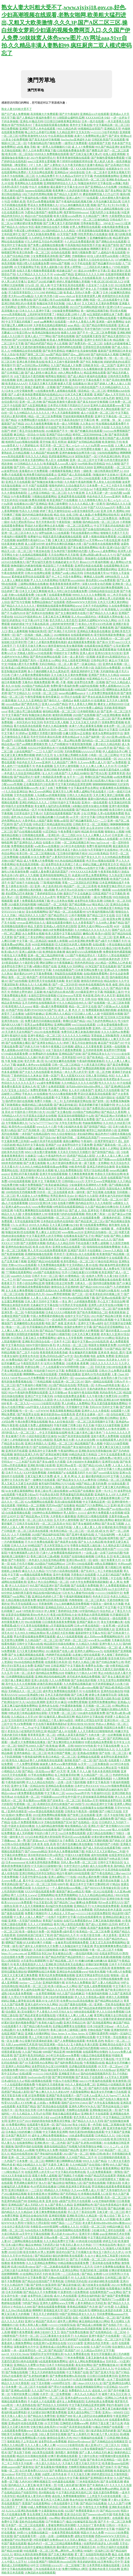 This screenshot has width=133, height=2576. I want to click on 亚洲色一区二区三区四区, so click(107, 1028).